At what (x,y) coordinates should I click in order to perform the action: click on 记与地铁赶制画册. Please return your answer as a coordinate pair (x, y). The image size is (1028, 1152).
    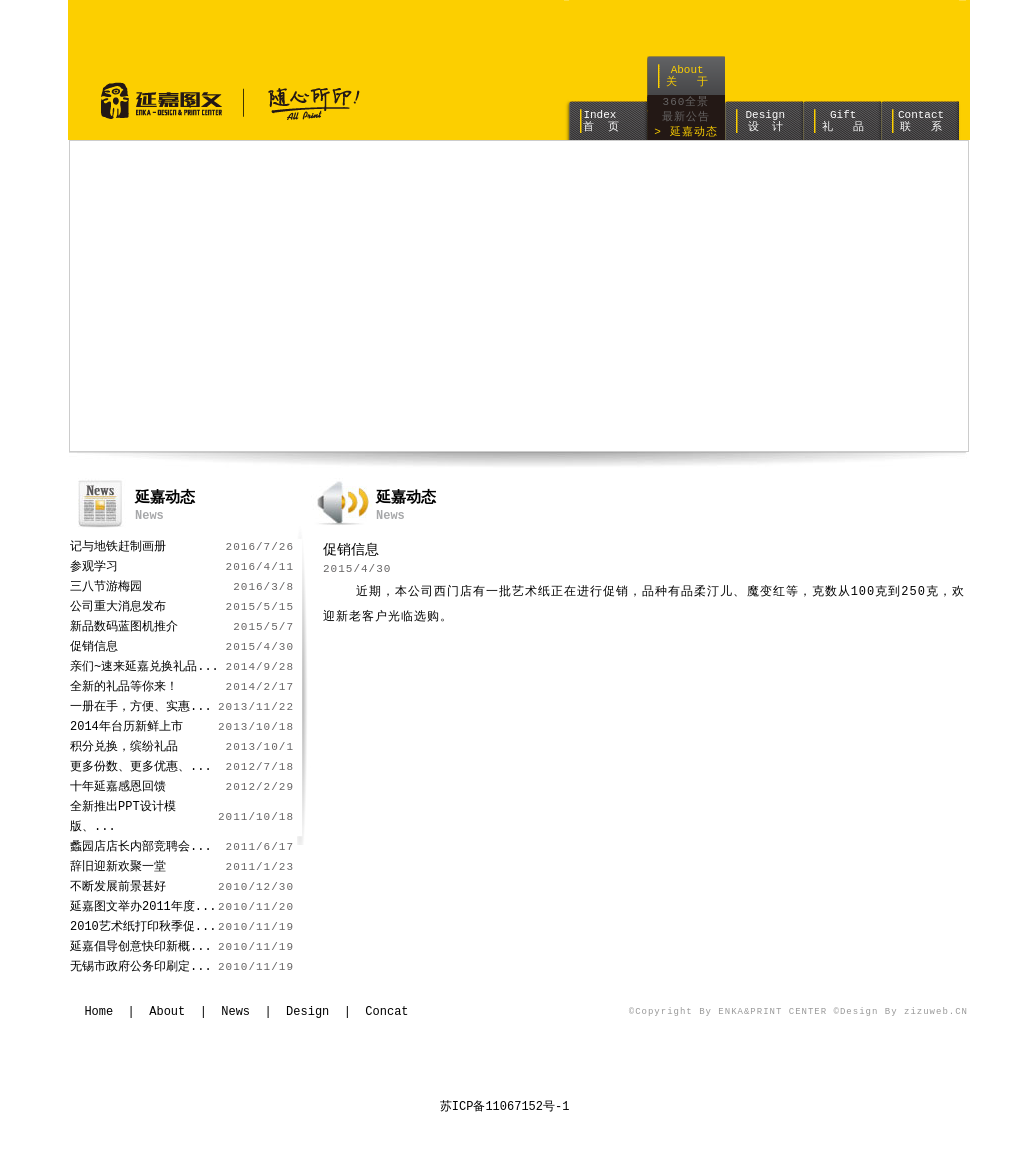
    Looking at the image, I should click on (118, 546).